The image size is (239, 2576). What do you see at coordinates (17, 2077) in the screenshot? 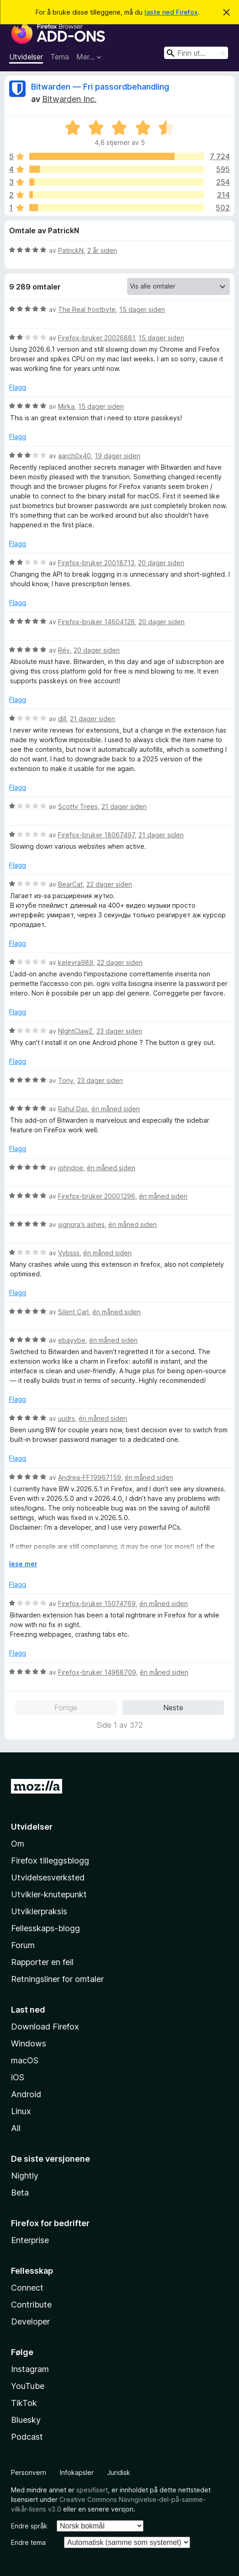
I see `iOS` at bounding box center [17, 2077].